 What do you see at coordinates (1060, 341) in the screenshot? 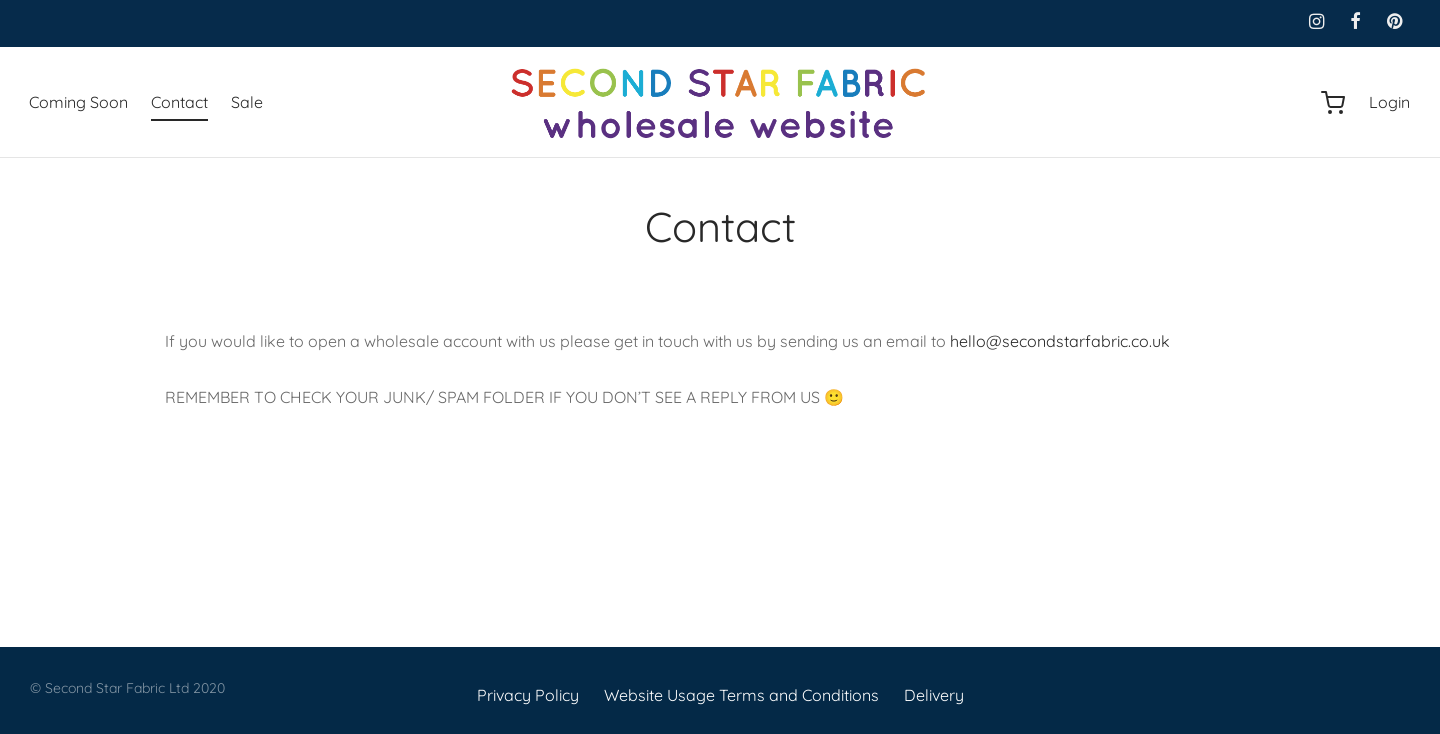
I see `hello@secondstarfabric.co.uk` at bounding box center [1060, 341].